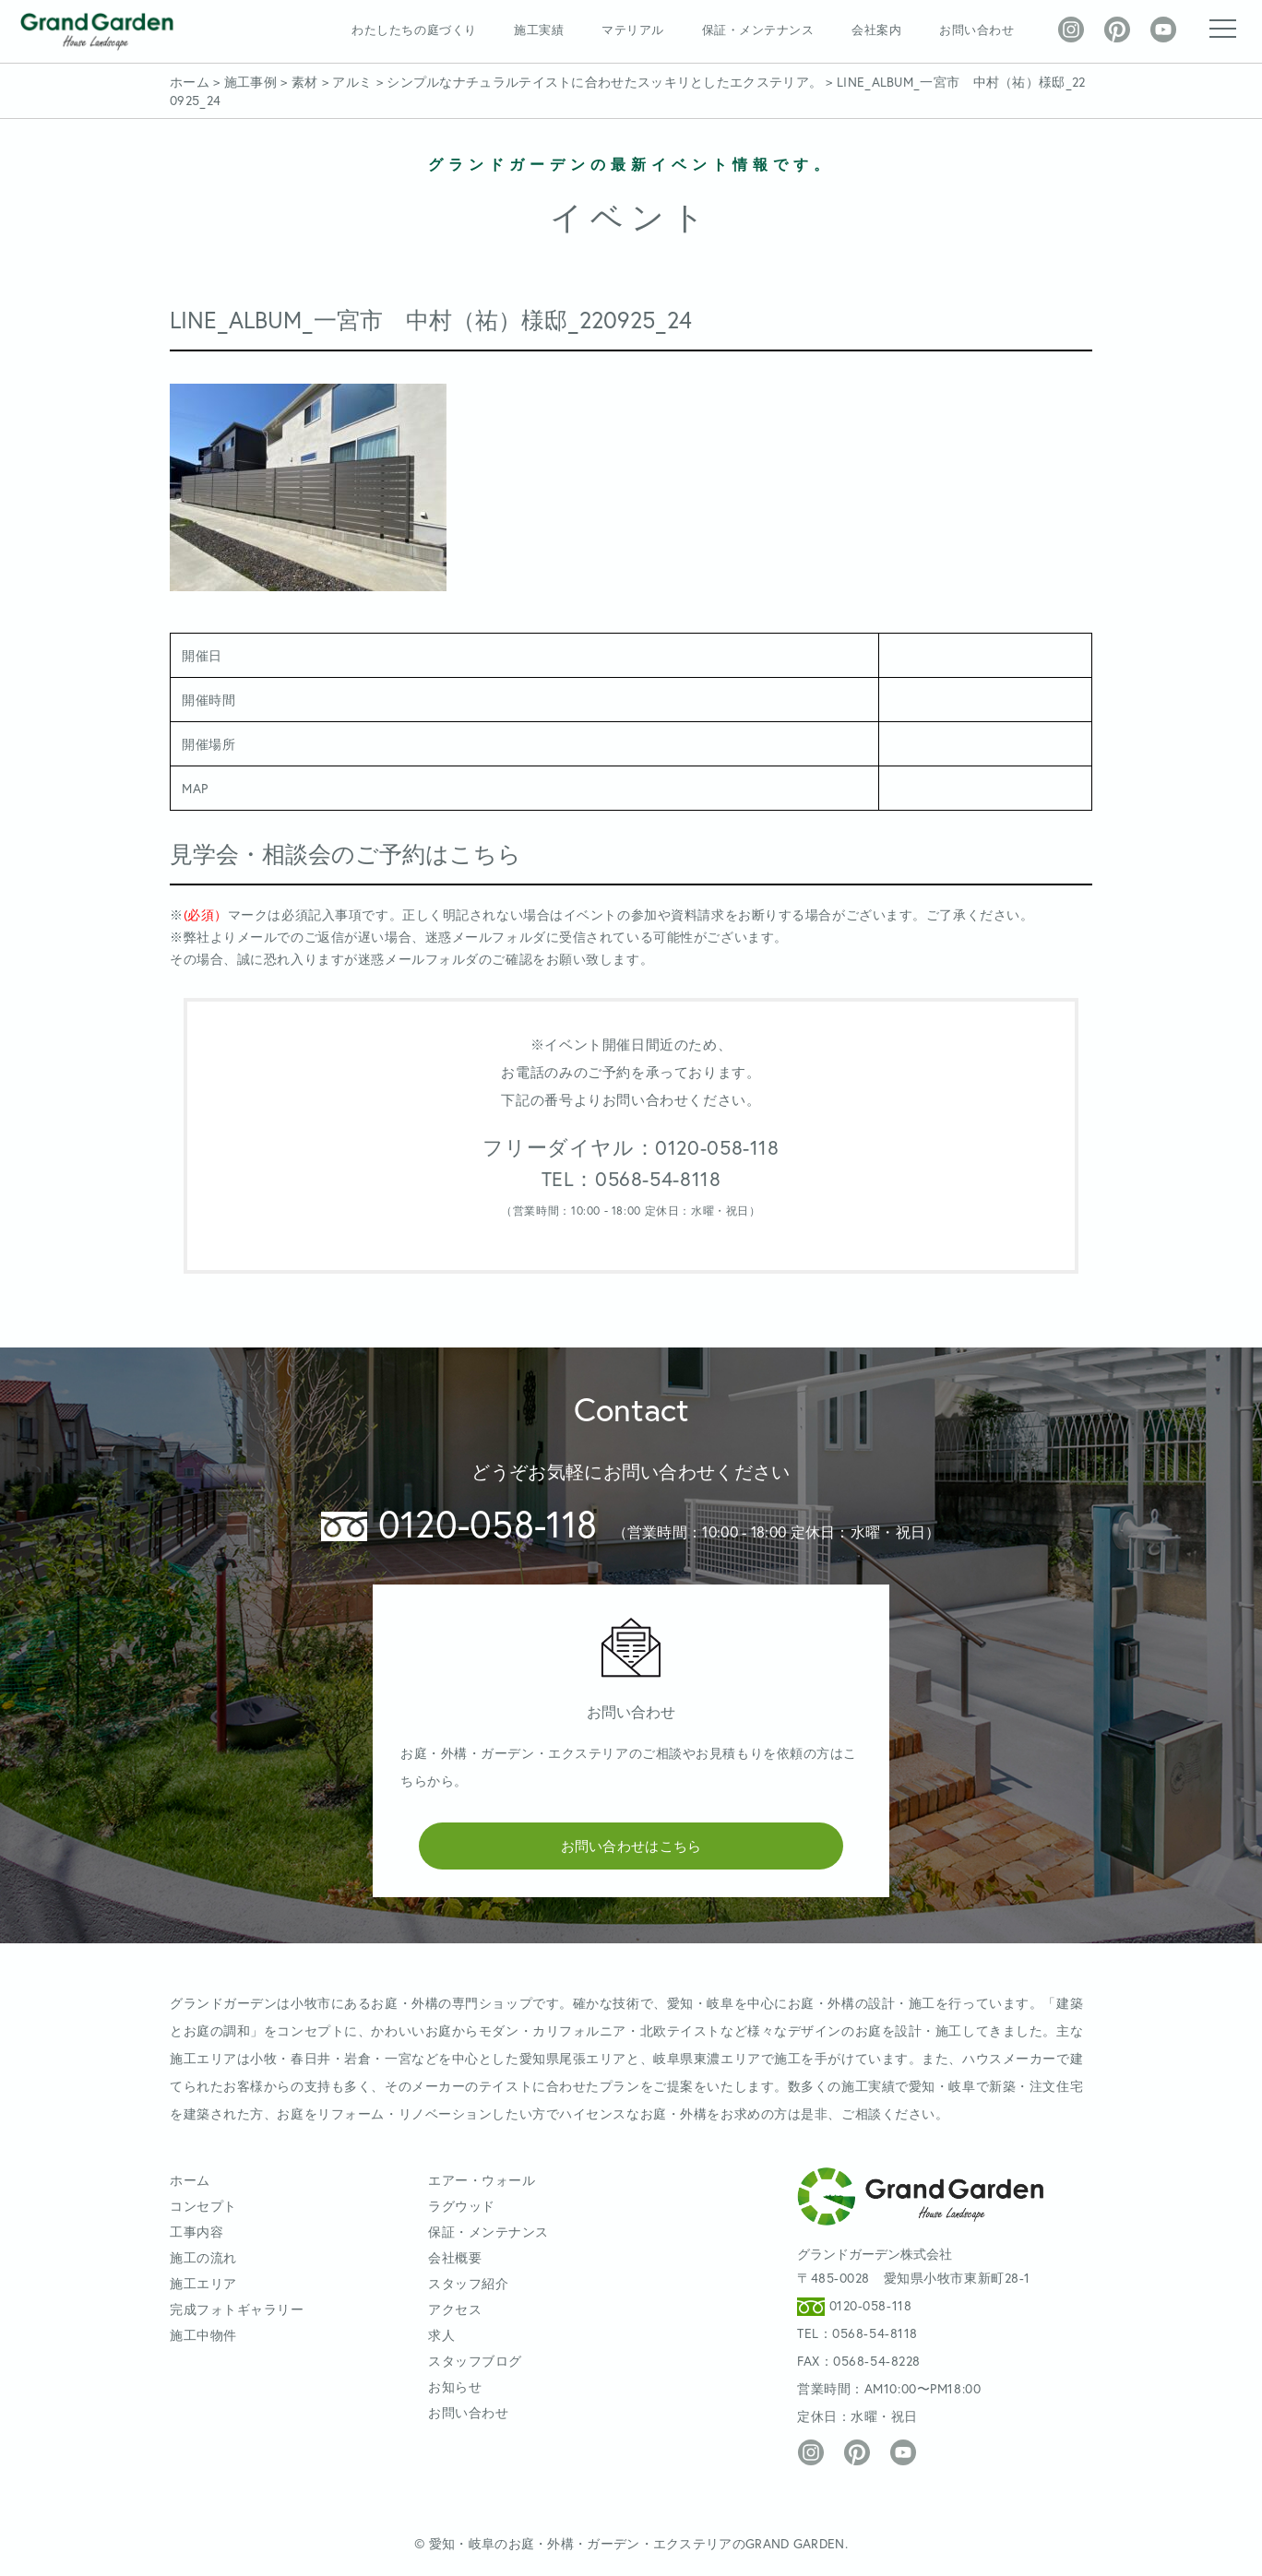 Image resolution: width=1262 pixels, height=2576 pixels. Describe the element at coordinates (632, 30) in the screenshot. I see `マテリアル` at that location.